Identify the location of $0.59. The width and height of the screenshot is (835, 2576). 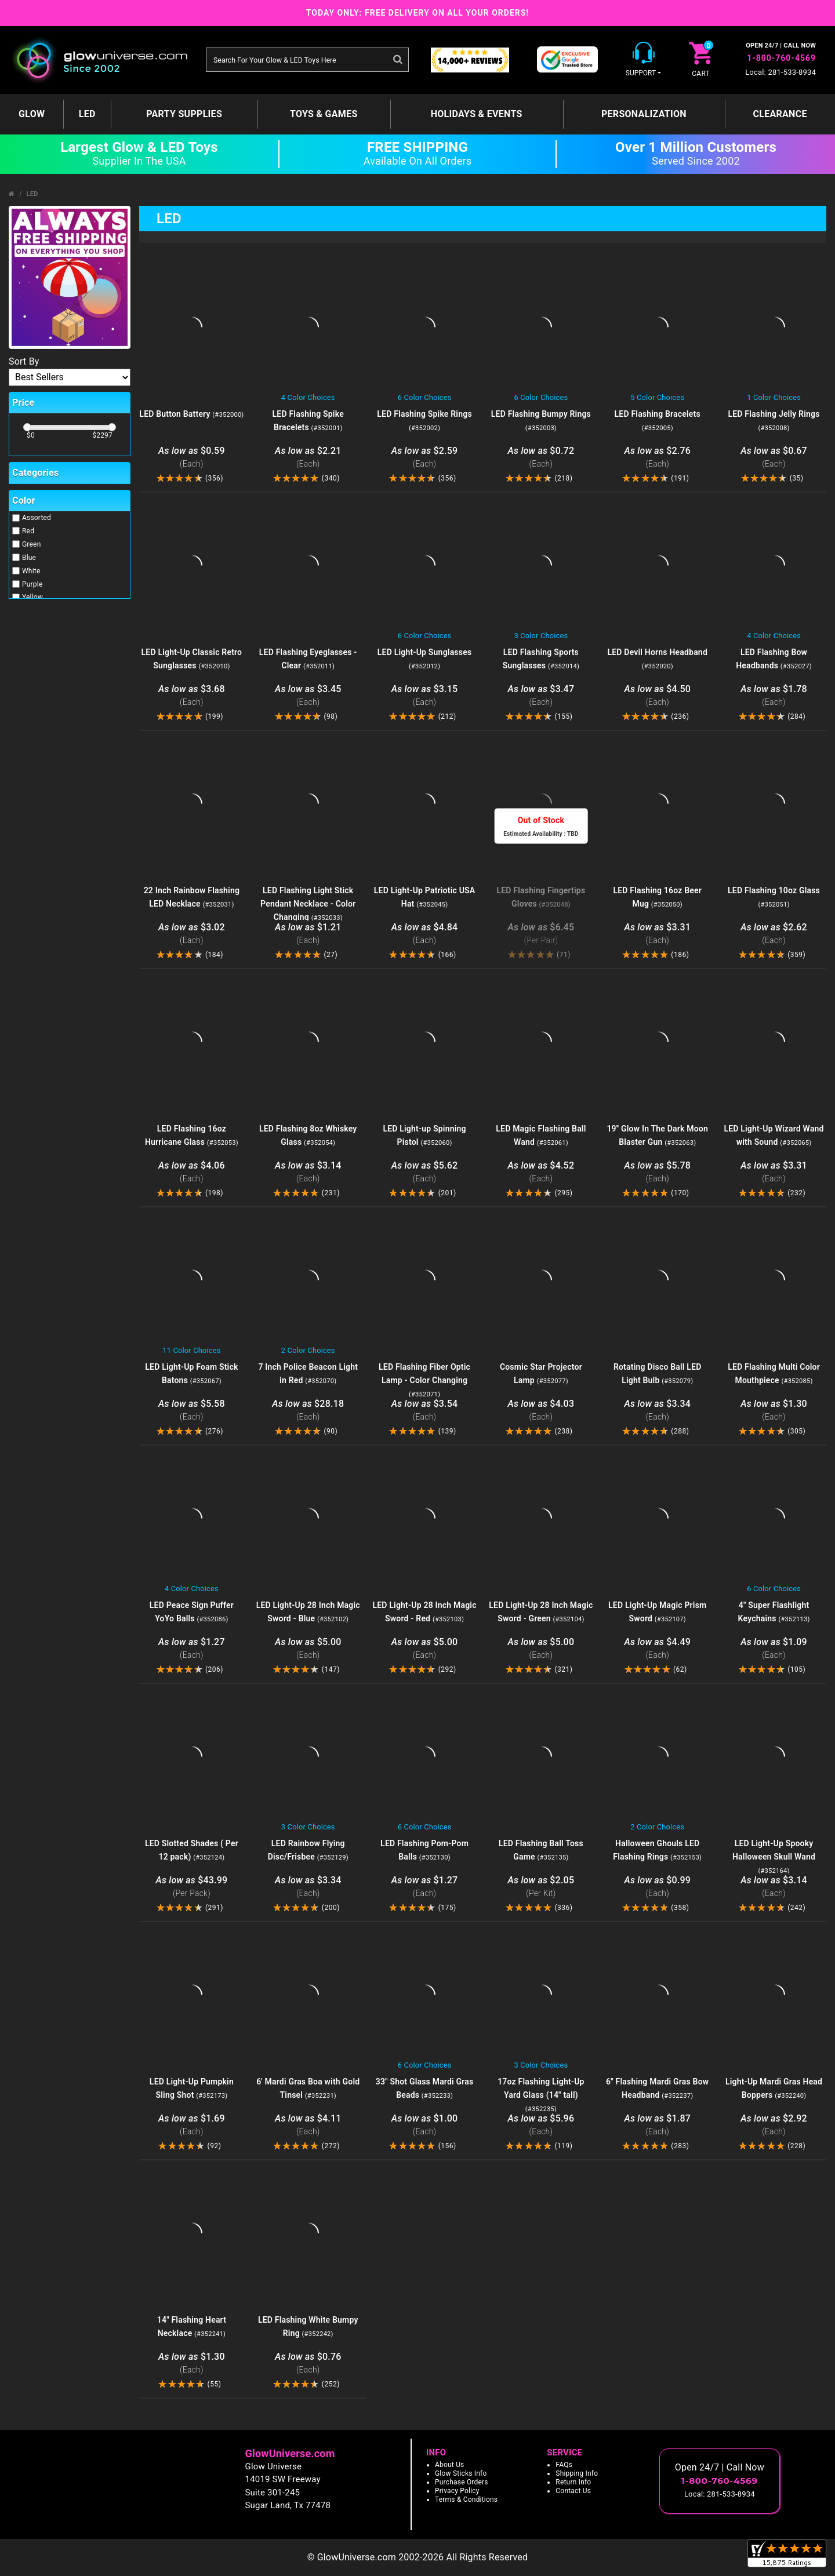
(191, 457).